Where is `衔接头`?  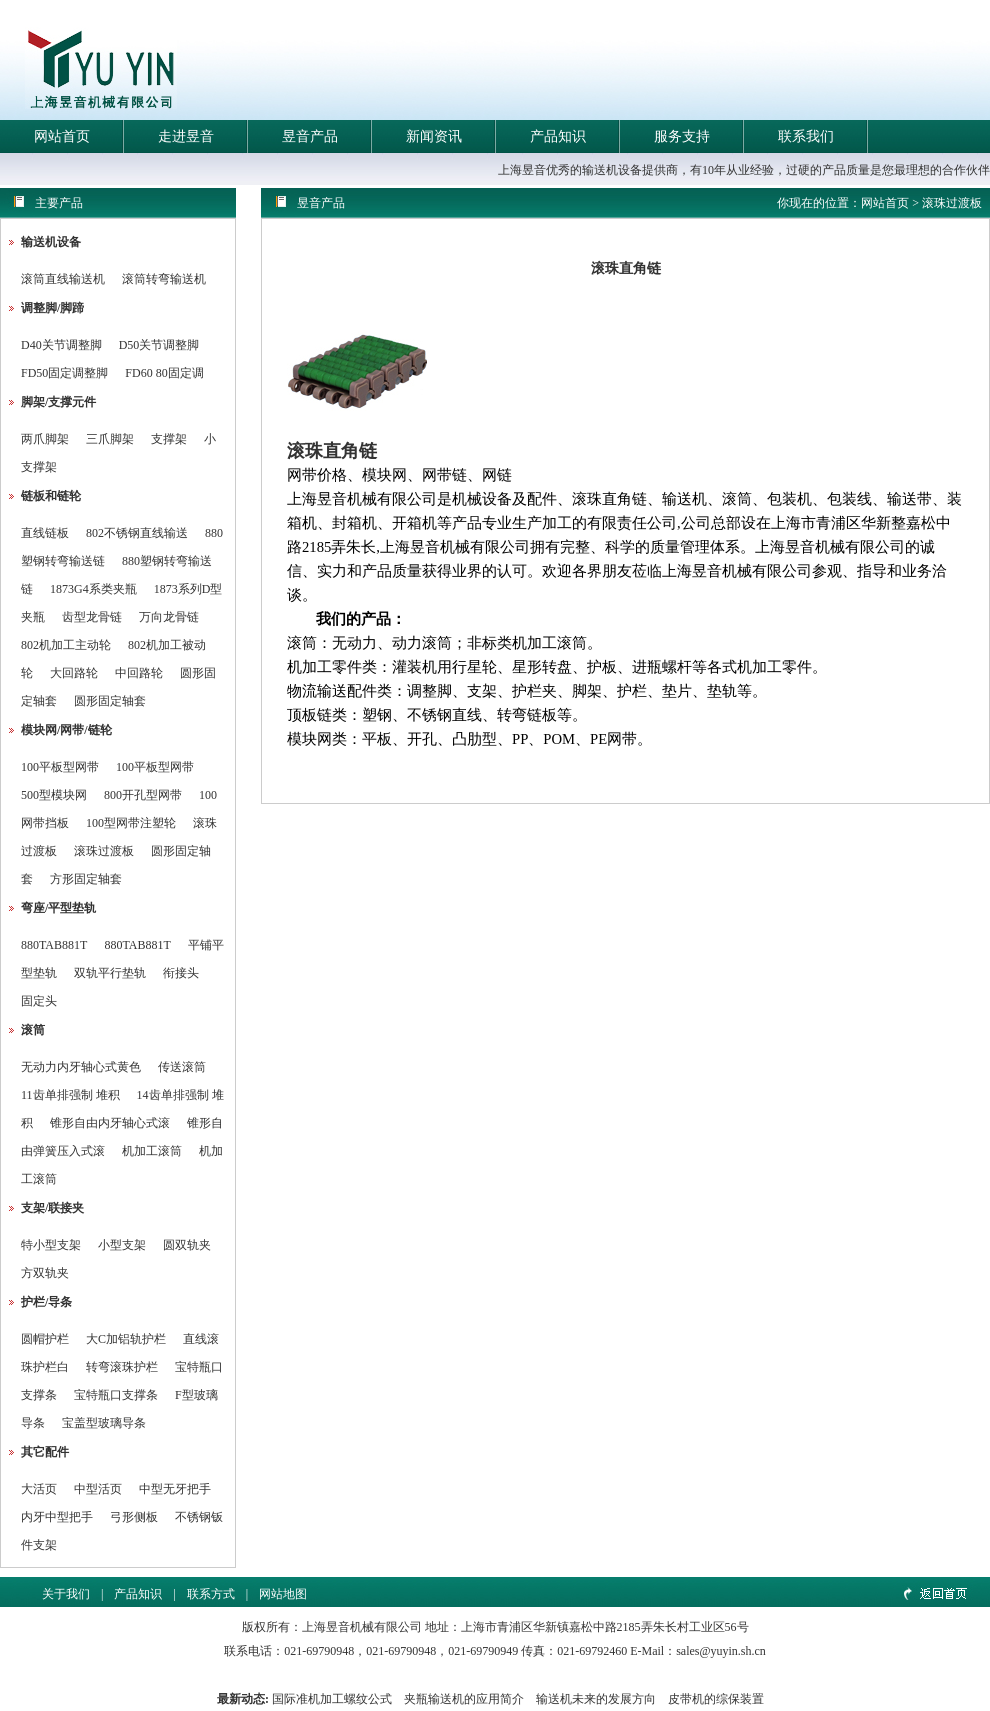 衔接头 is located at coordinates (181, 973).